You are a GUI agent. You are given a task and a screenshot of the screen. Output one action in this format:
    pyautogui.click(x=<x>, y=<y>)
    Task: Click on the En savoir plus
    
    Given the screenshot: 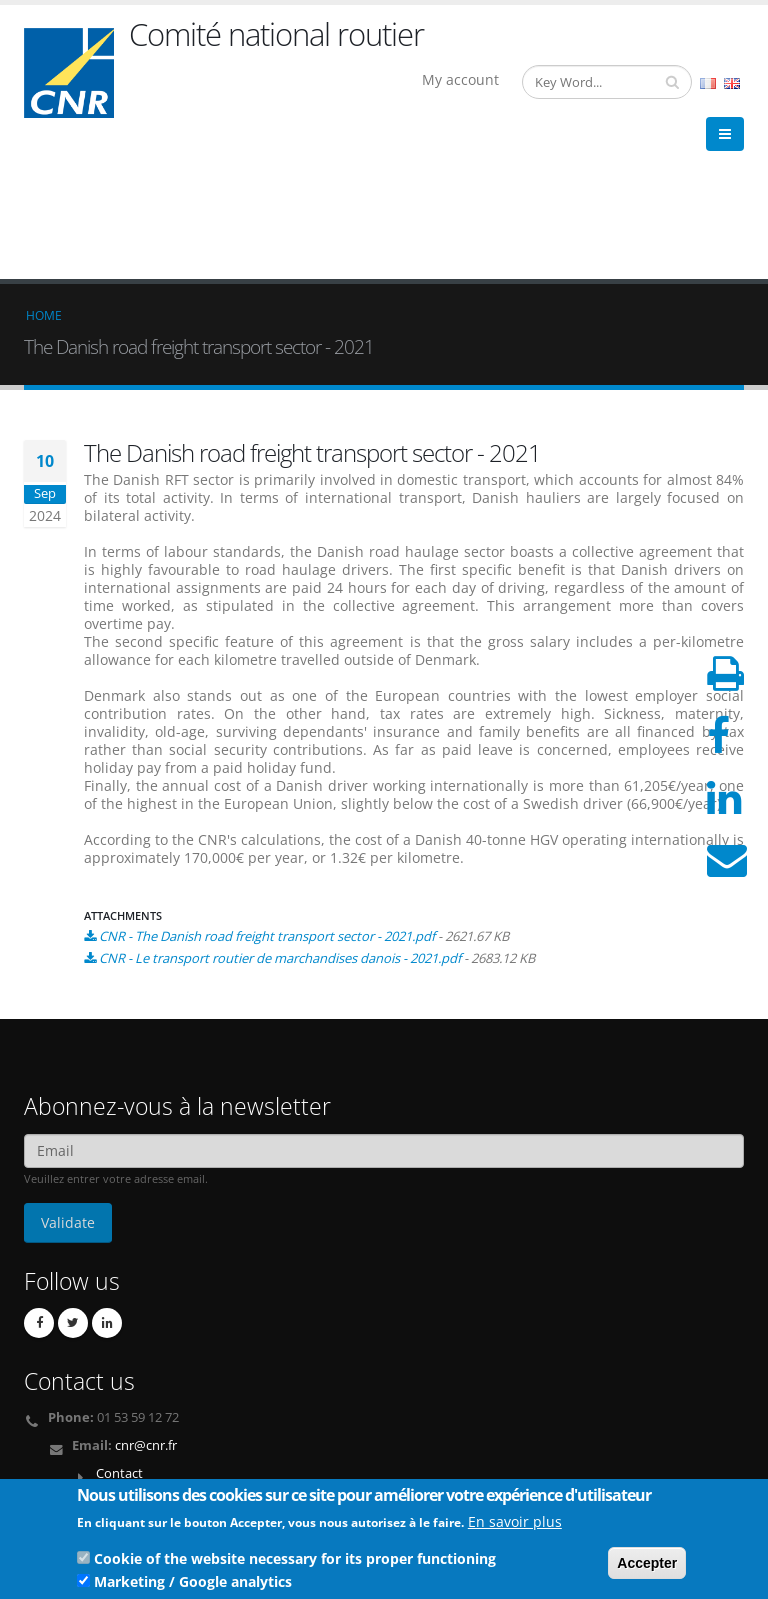 What is the action you would take?
    pyautogui.click(x=515, y=1525)
    